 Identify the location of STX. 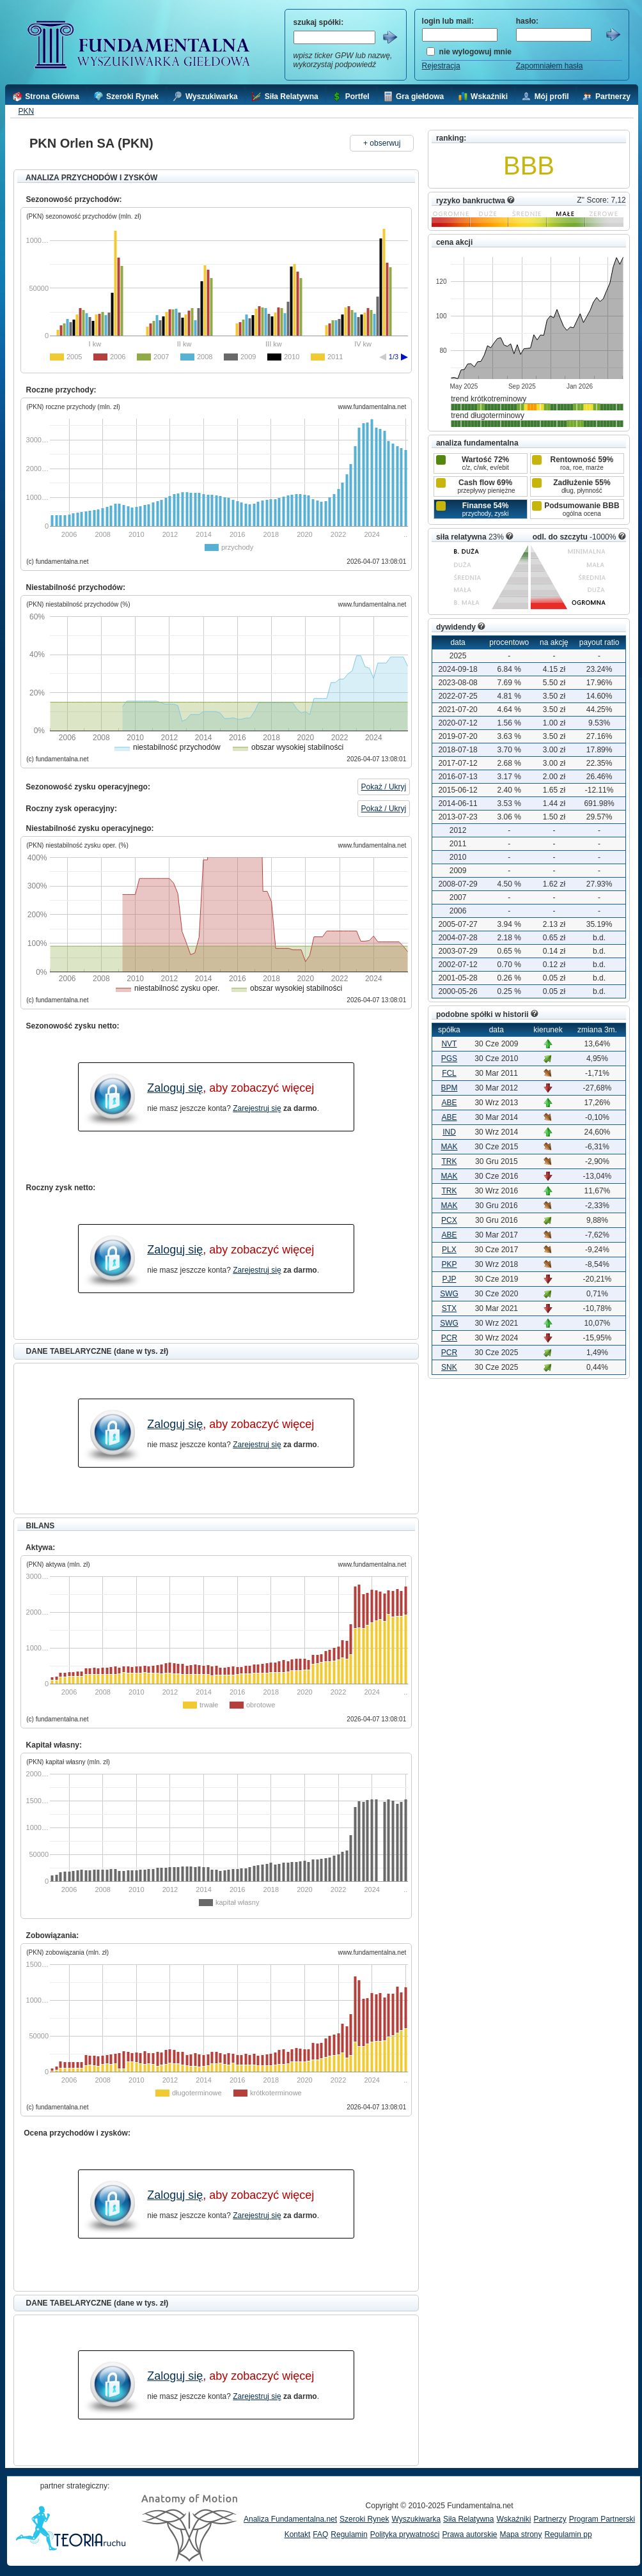
(449, 1308).